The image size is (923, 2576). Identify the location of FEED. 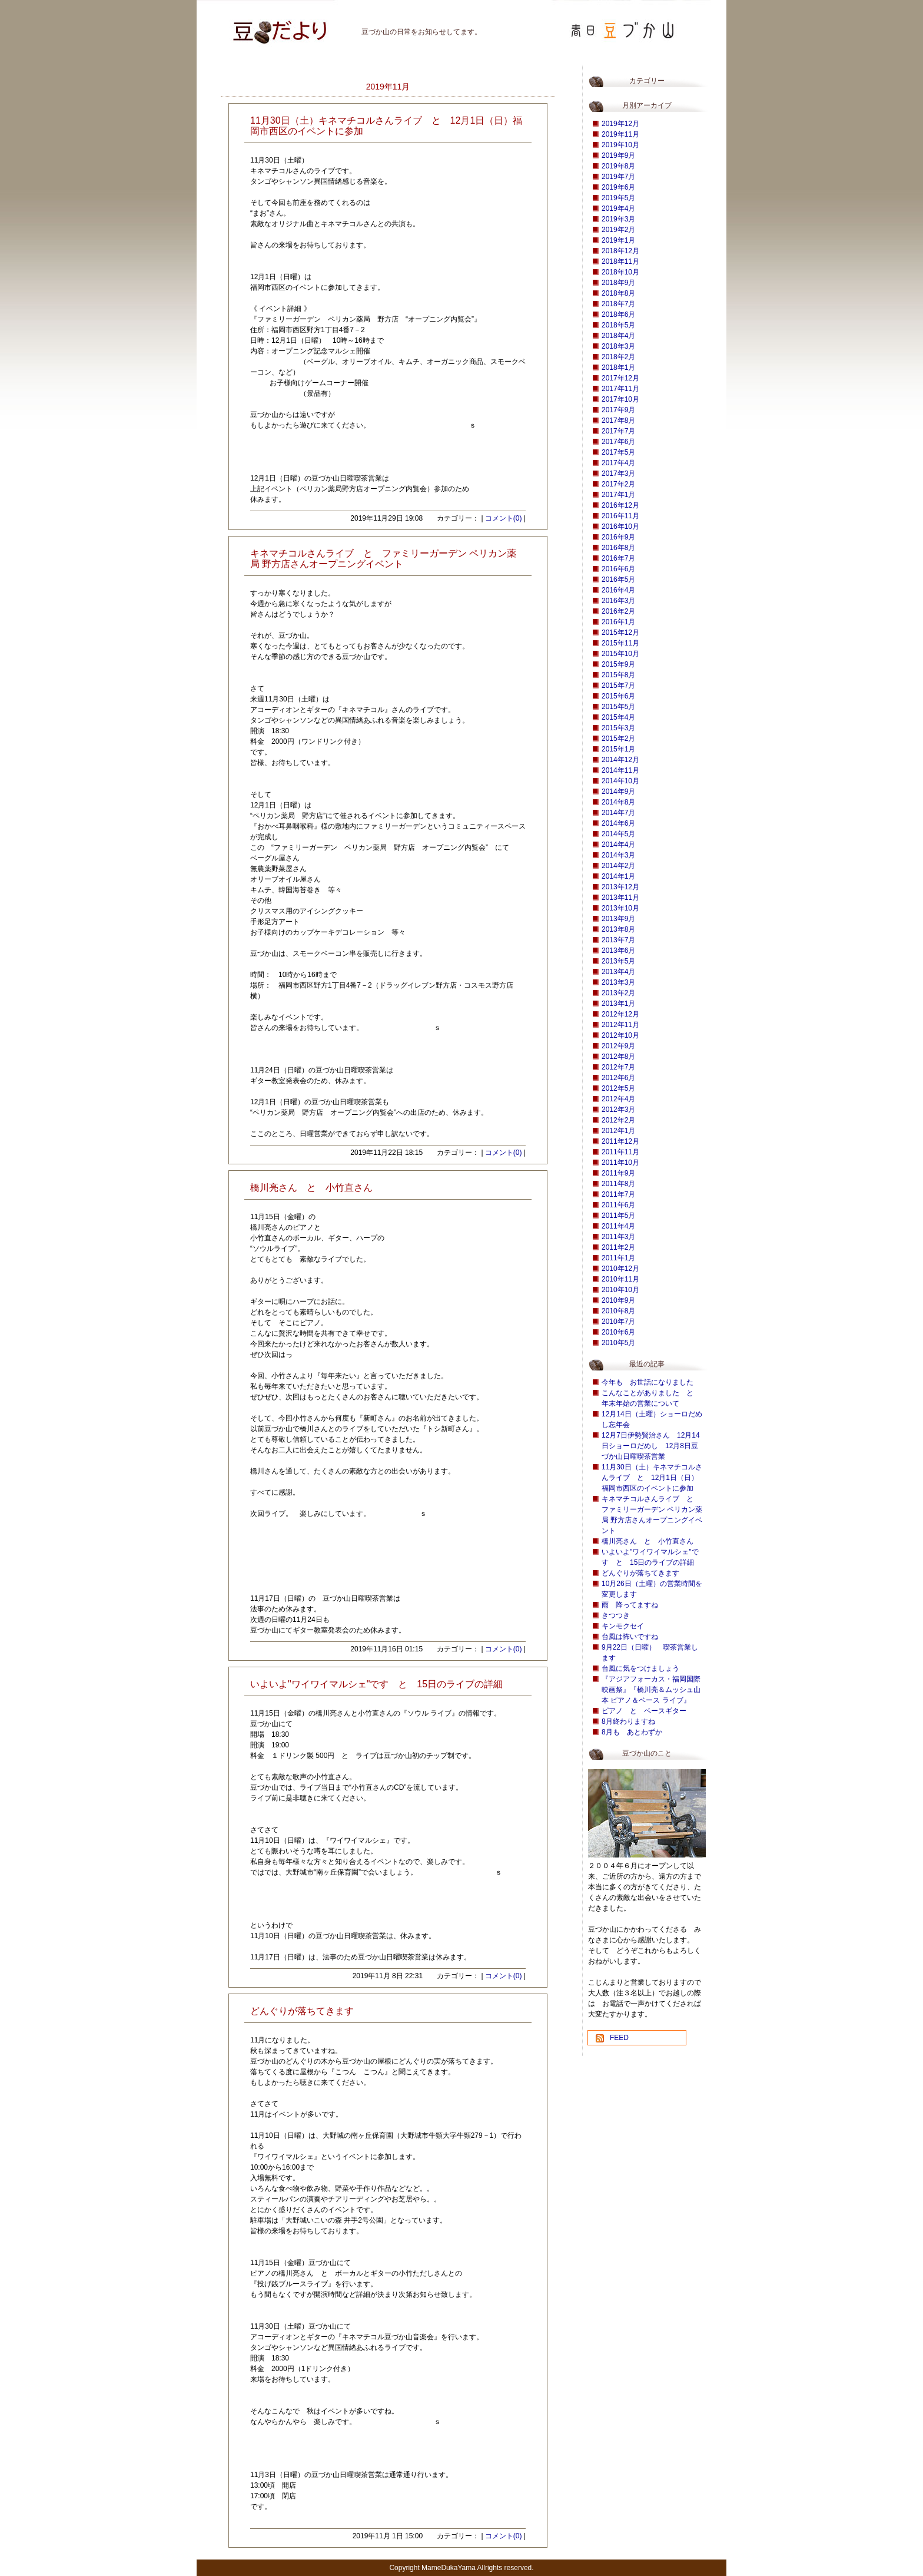
(619, 2038).